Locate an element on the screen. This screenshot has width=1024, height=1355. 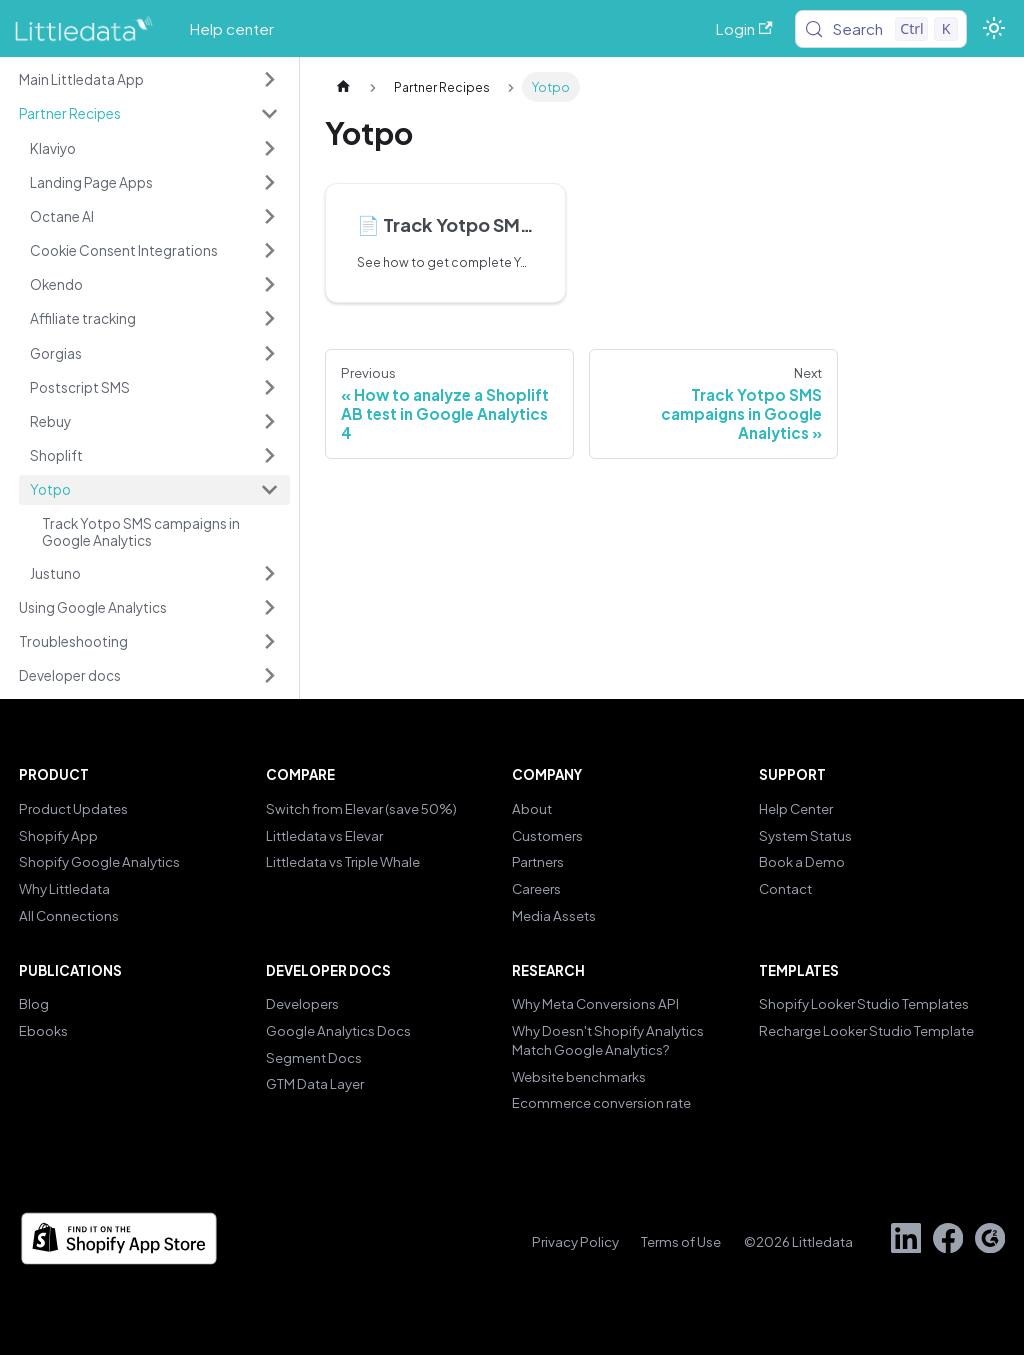
Contact is located at coordinates (785, 888).